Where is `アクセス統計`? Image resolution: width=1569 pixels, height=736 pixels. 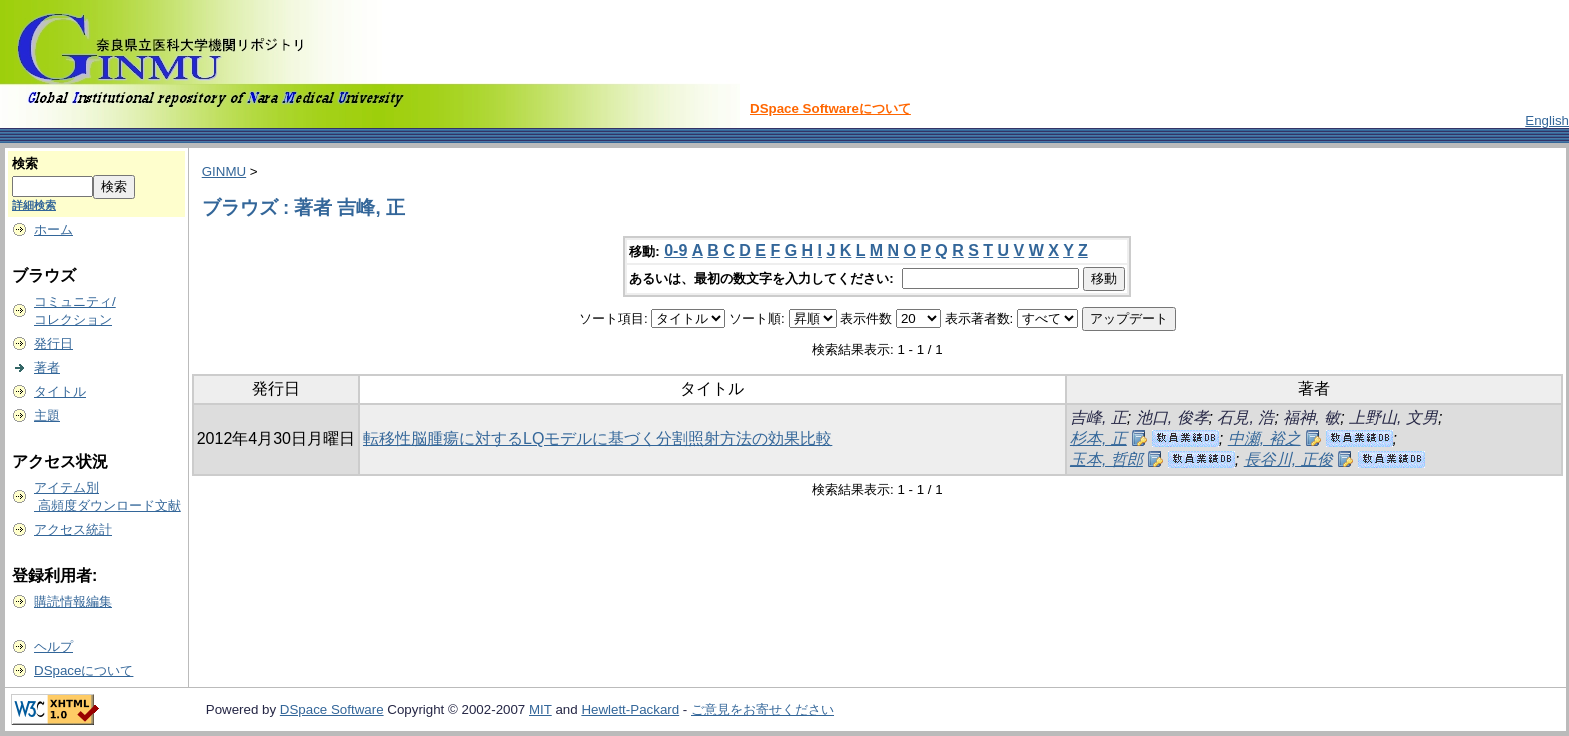 アクセス統計 is located at coordinates (73, 529).